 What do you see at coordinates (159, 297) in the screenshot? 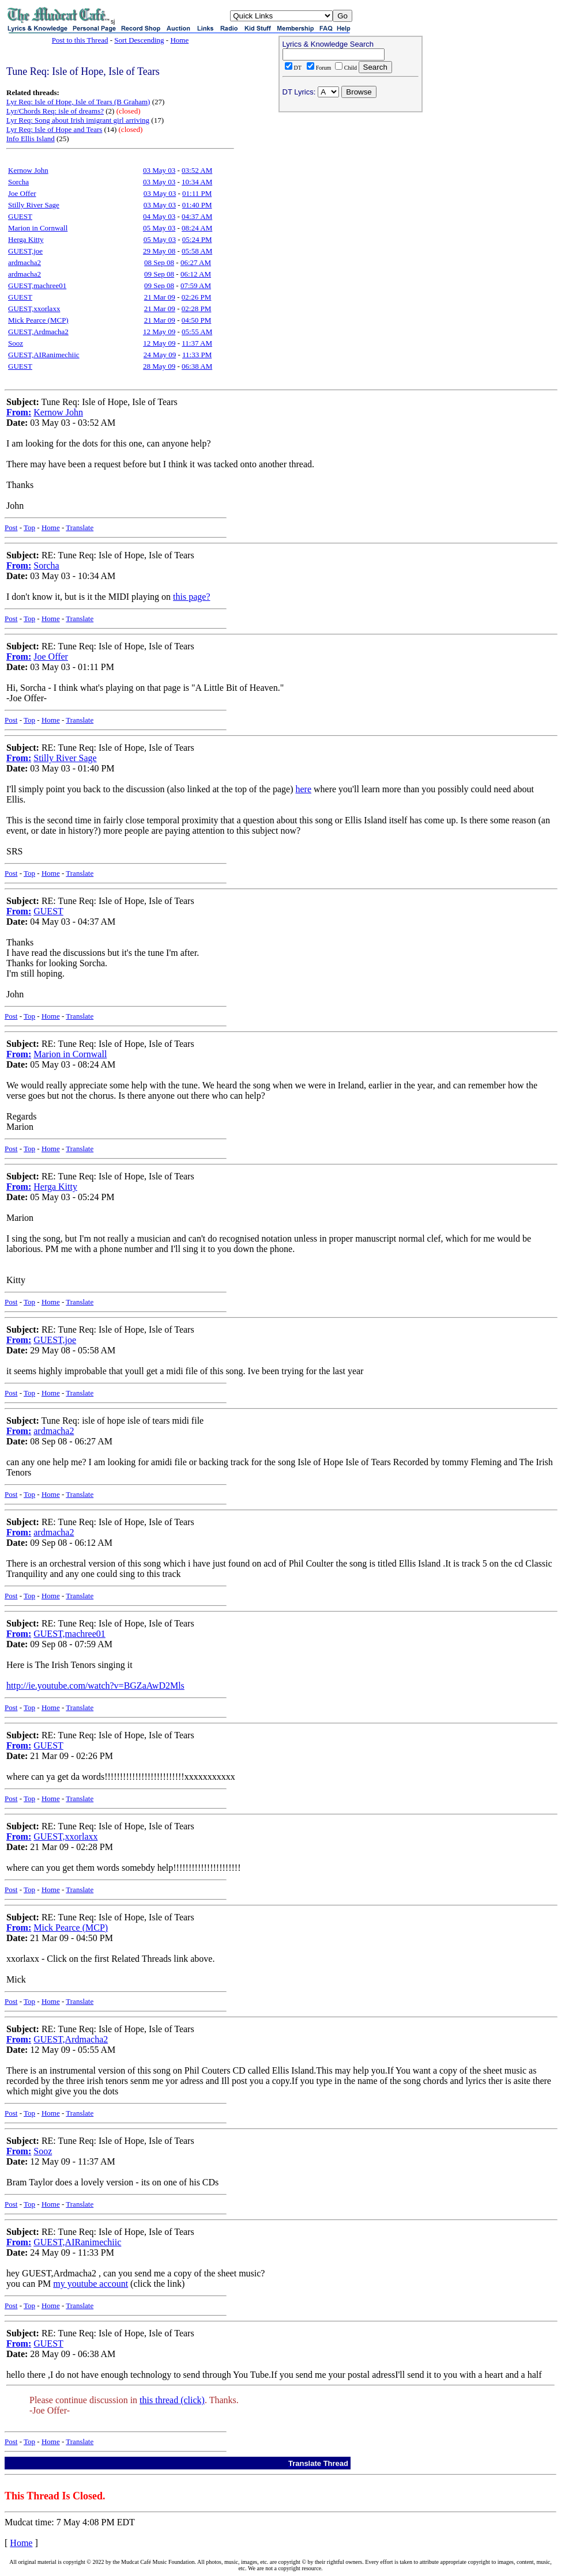
I see `21 Mar 09` at bounding box center [159, 297].